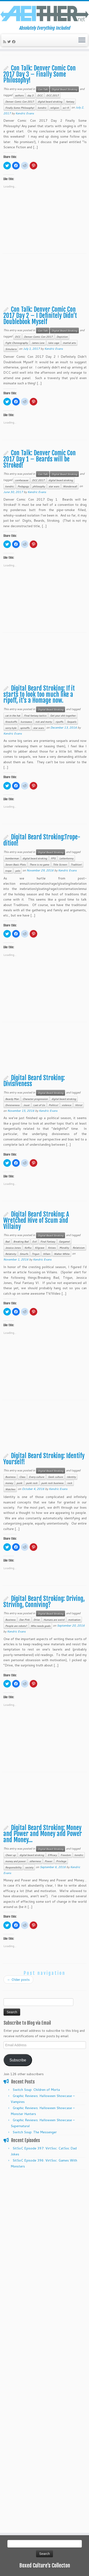 Image resolution: width=89 pixels, height=2576 pixels. What do you see at coordinates (74, 1619) in the screenshot?
I see `motivation` at bounding box center [74, 1619].